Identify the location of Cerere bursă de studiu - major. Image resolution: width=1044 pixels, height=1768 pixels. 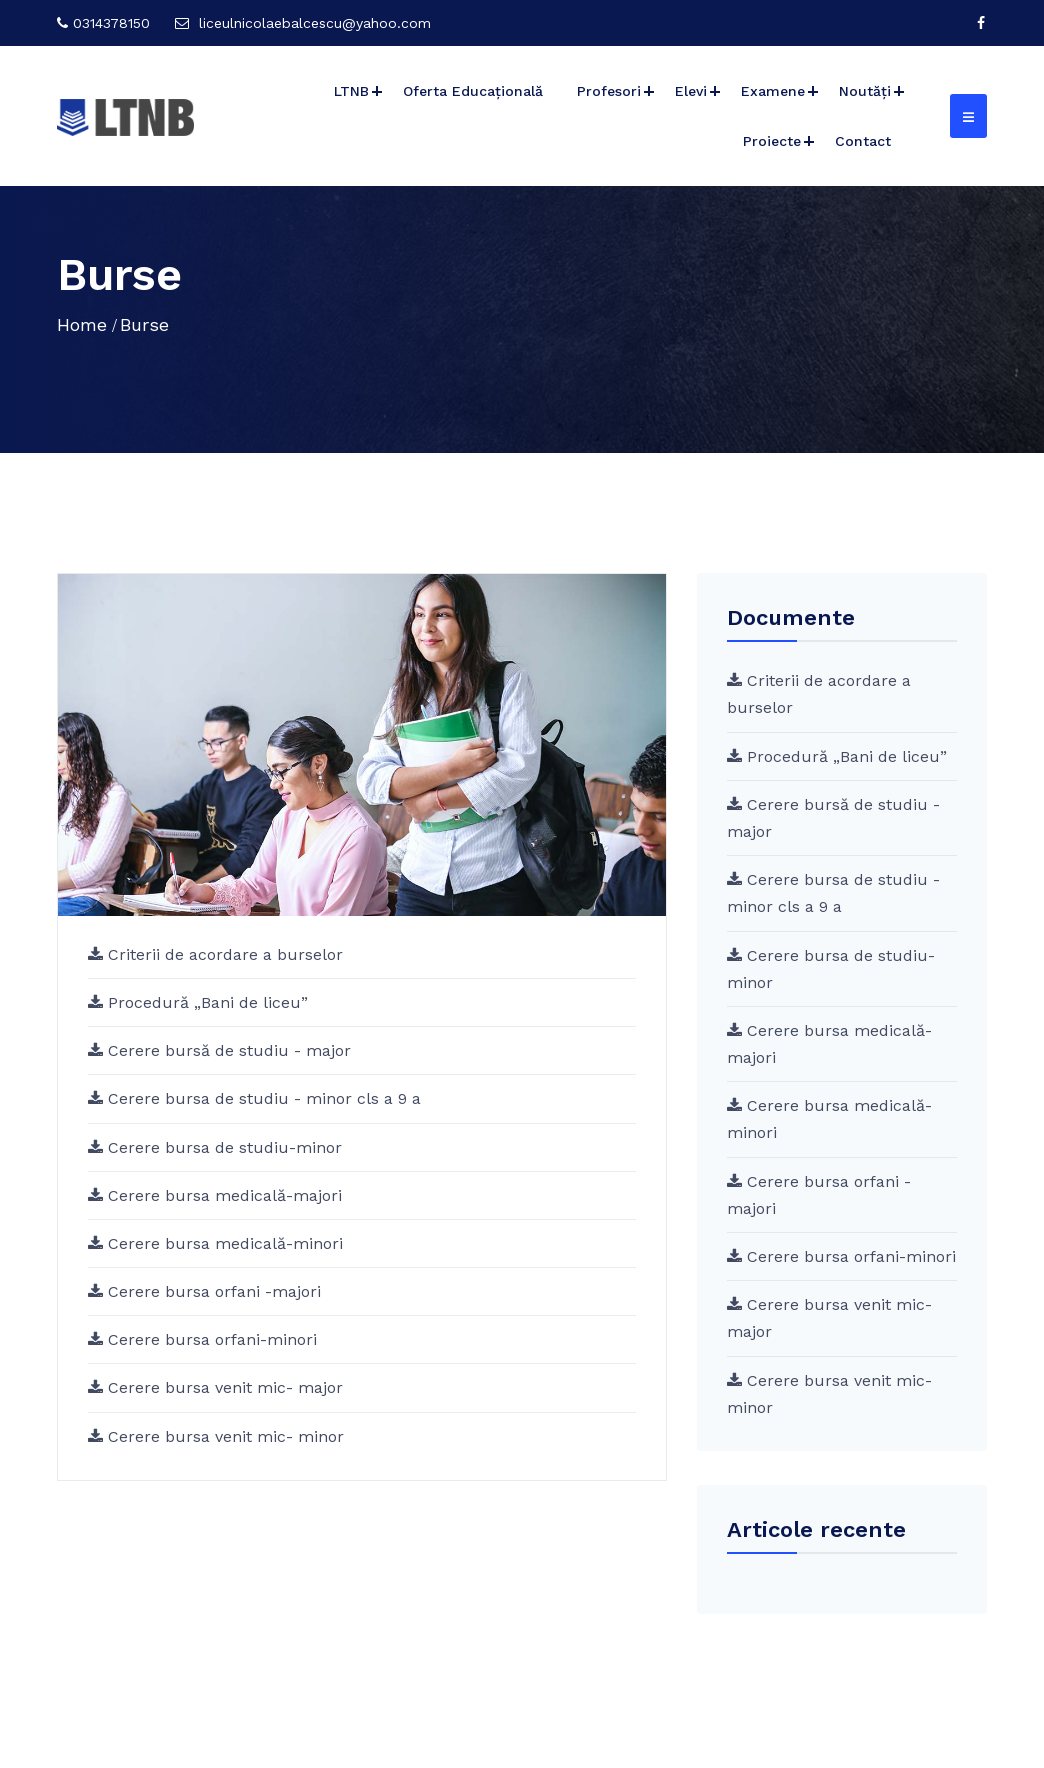
(227, 1050).